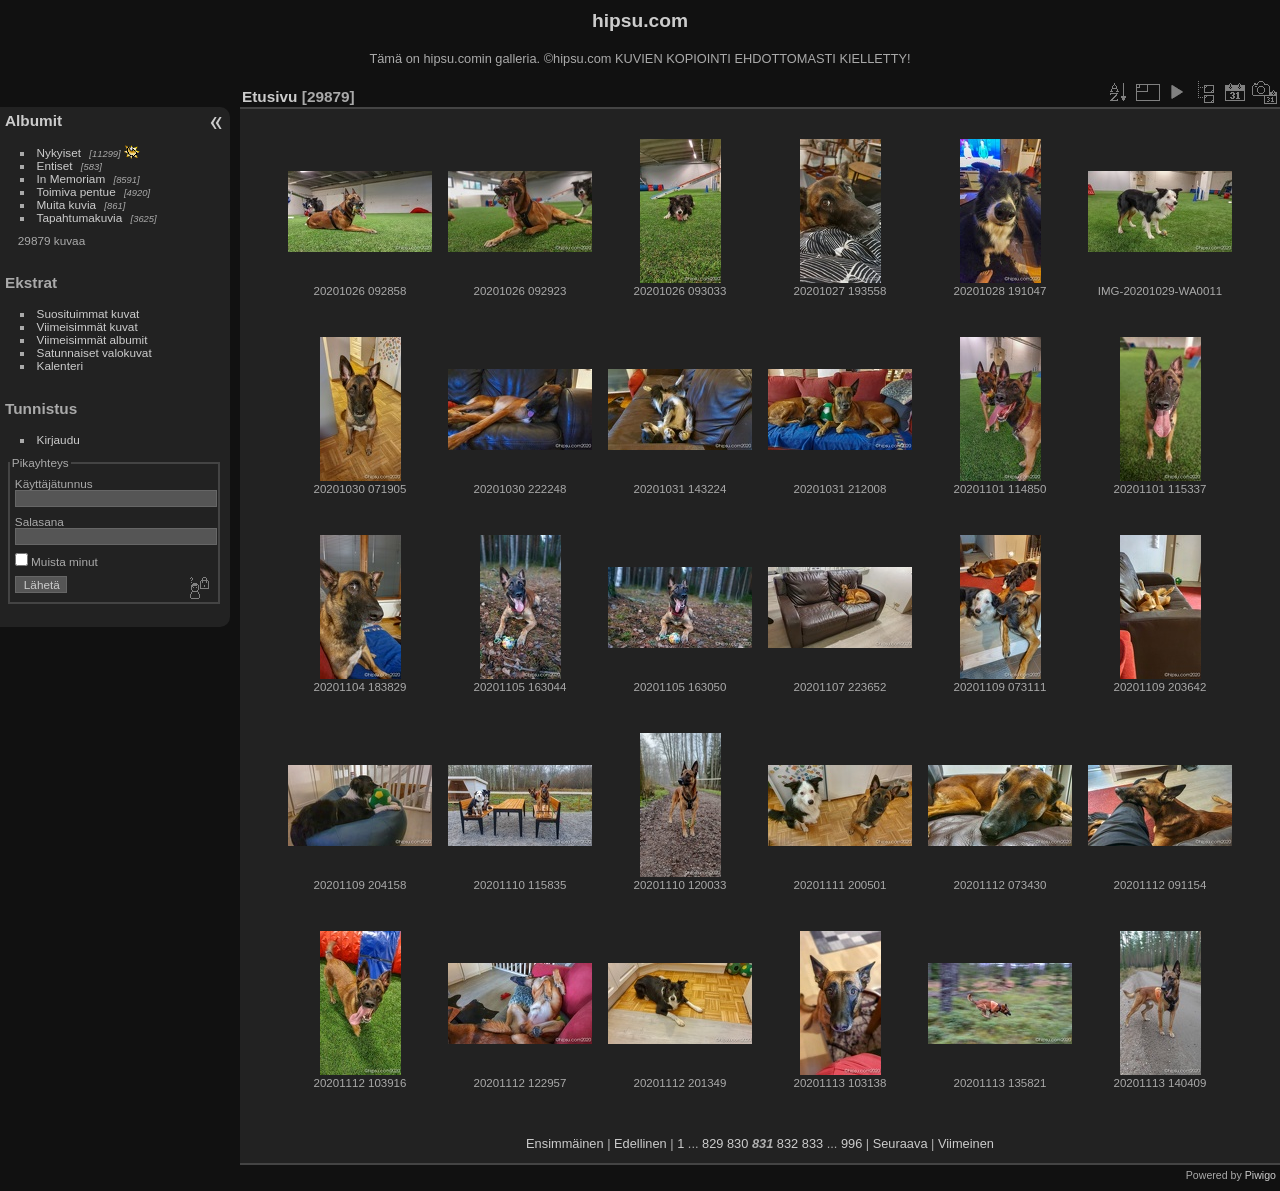  Describe the element at coordinates (33, 120) in the screenshot. I see `Albumit` at that location.